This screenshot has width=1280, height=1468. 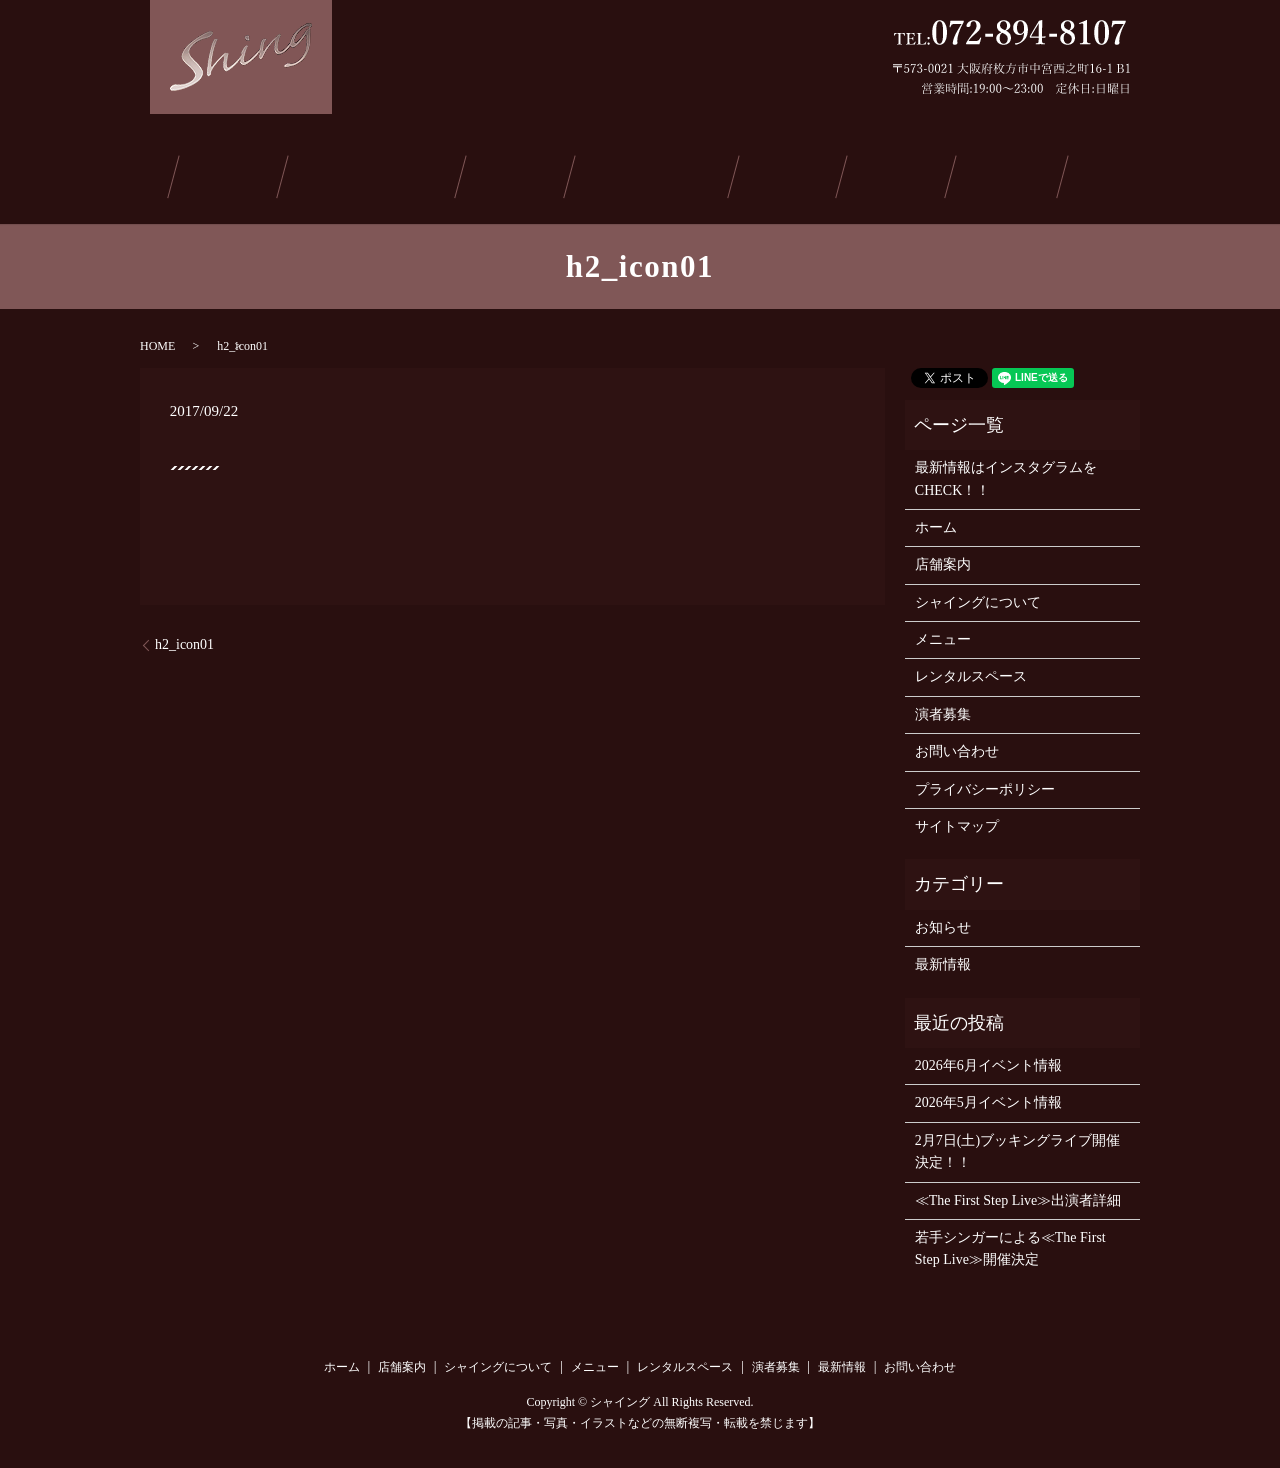 What do you see at coordinates (381, 173) in the screenshot?
I see `シャイングについて` at bounding box center [381, 173].